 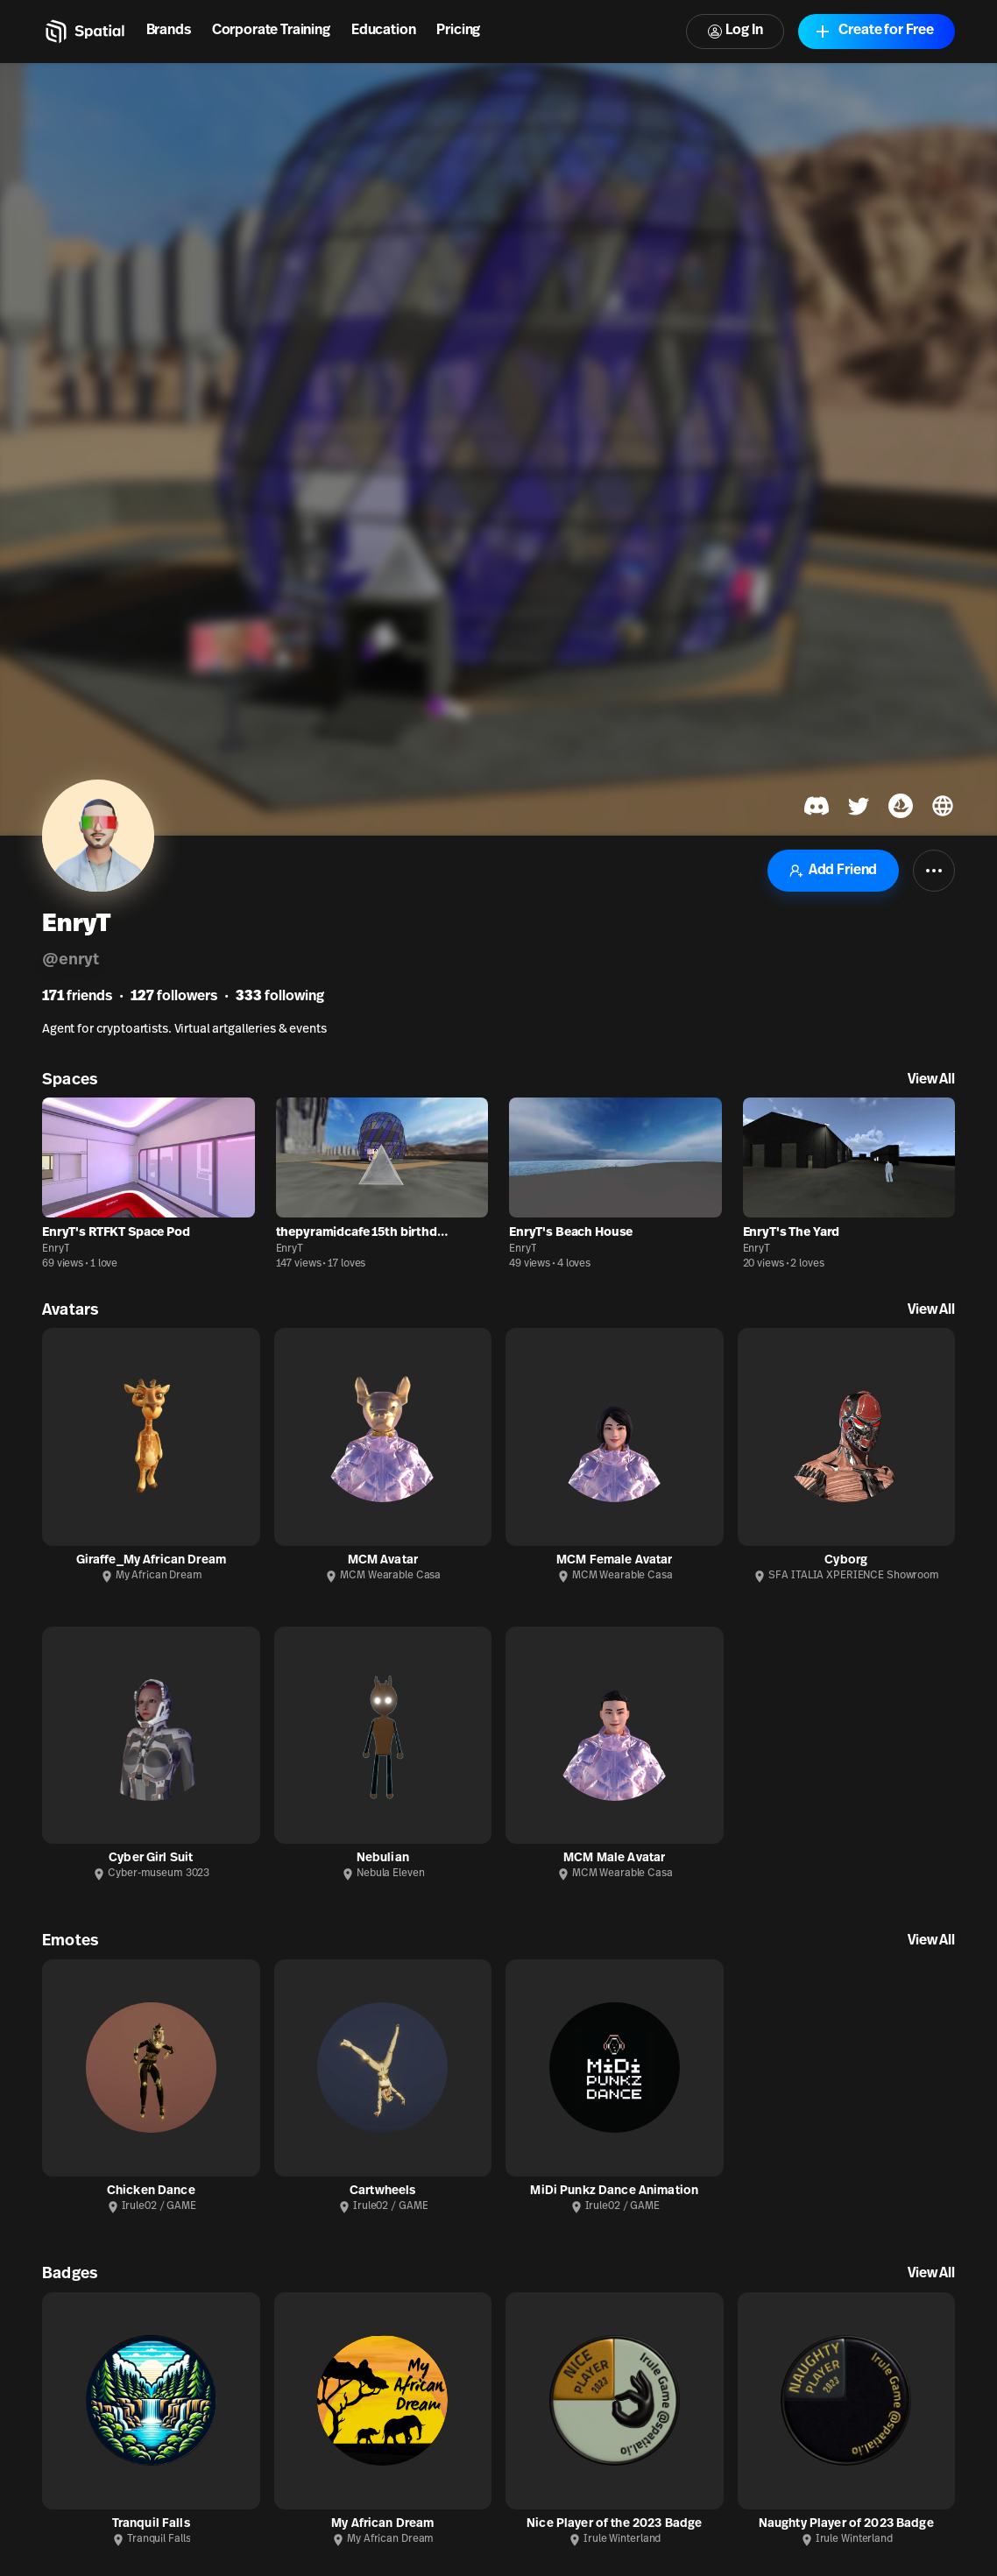 What do you see at coordinates (382, 2523) in the screenshot?
I see `My African Dream` at bounding box center [382, 2523].